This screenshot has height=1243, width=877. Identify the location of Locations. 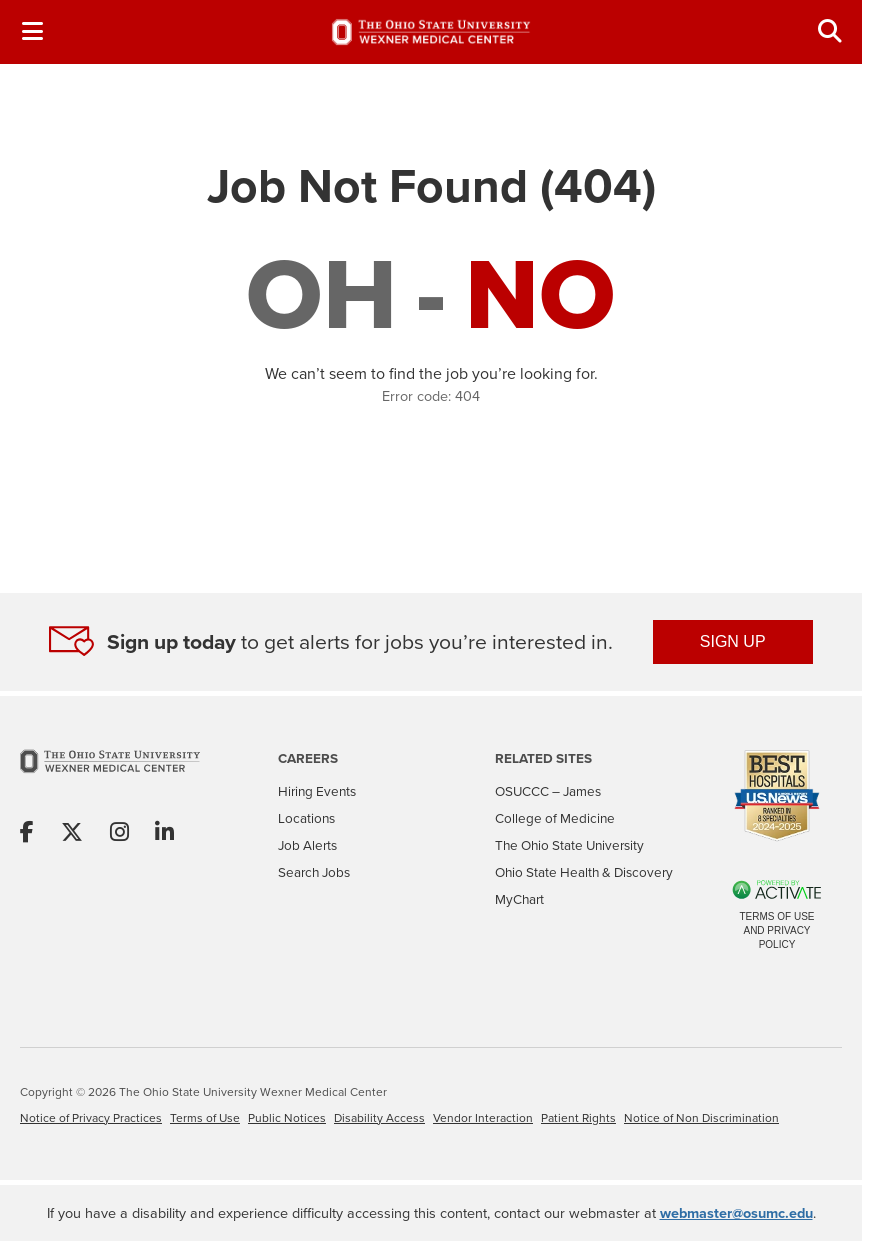
(306, 818).